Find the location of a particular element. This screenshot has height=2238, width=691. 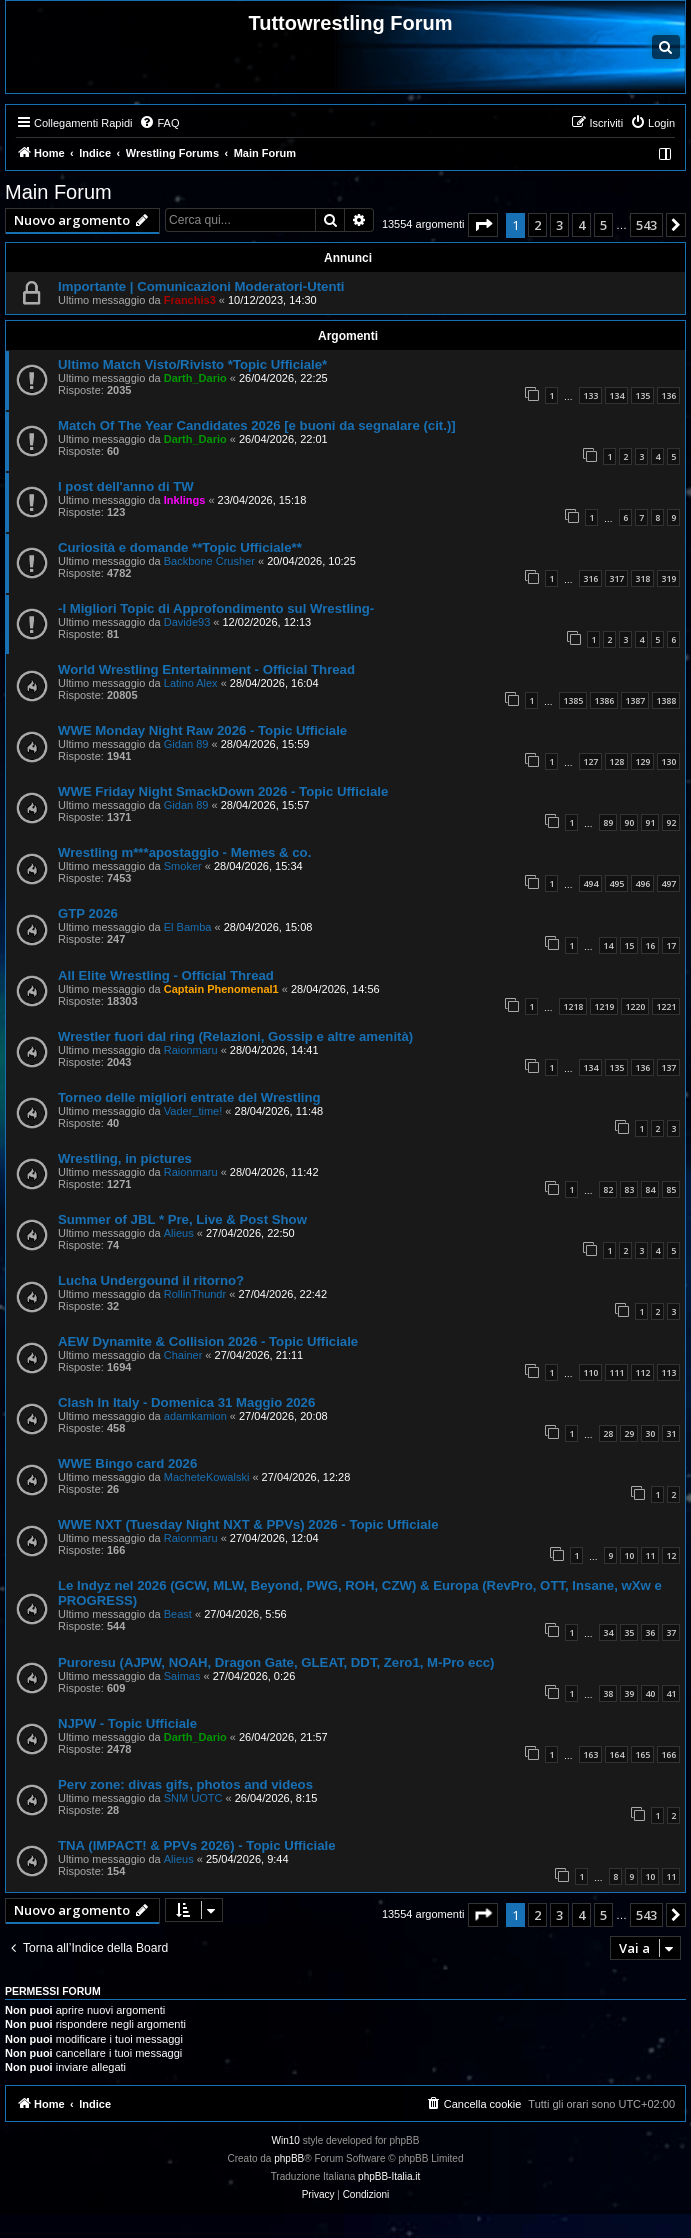

Darth_Dario is located at coordinates (195, 378).